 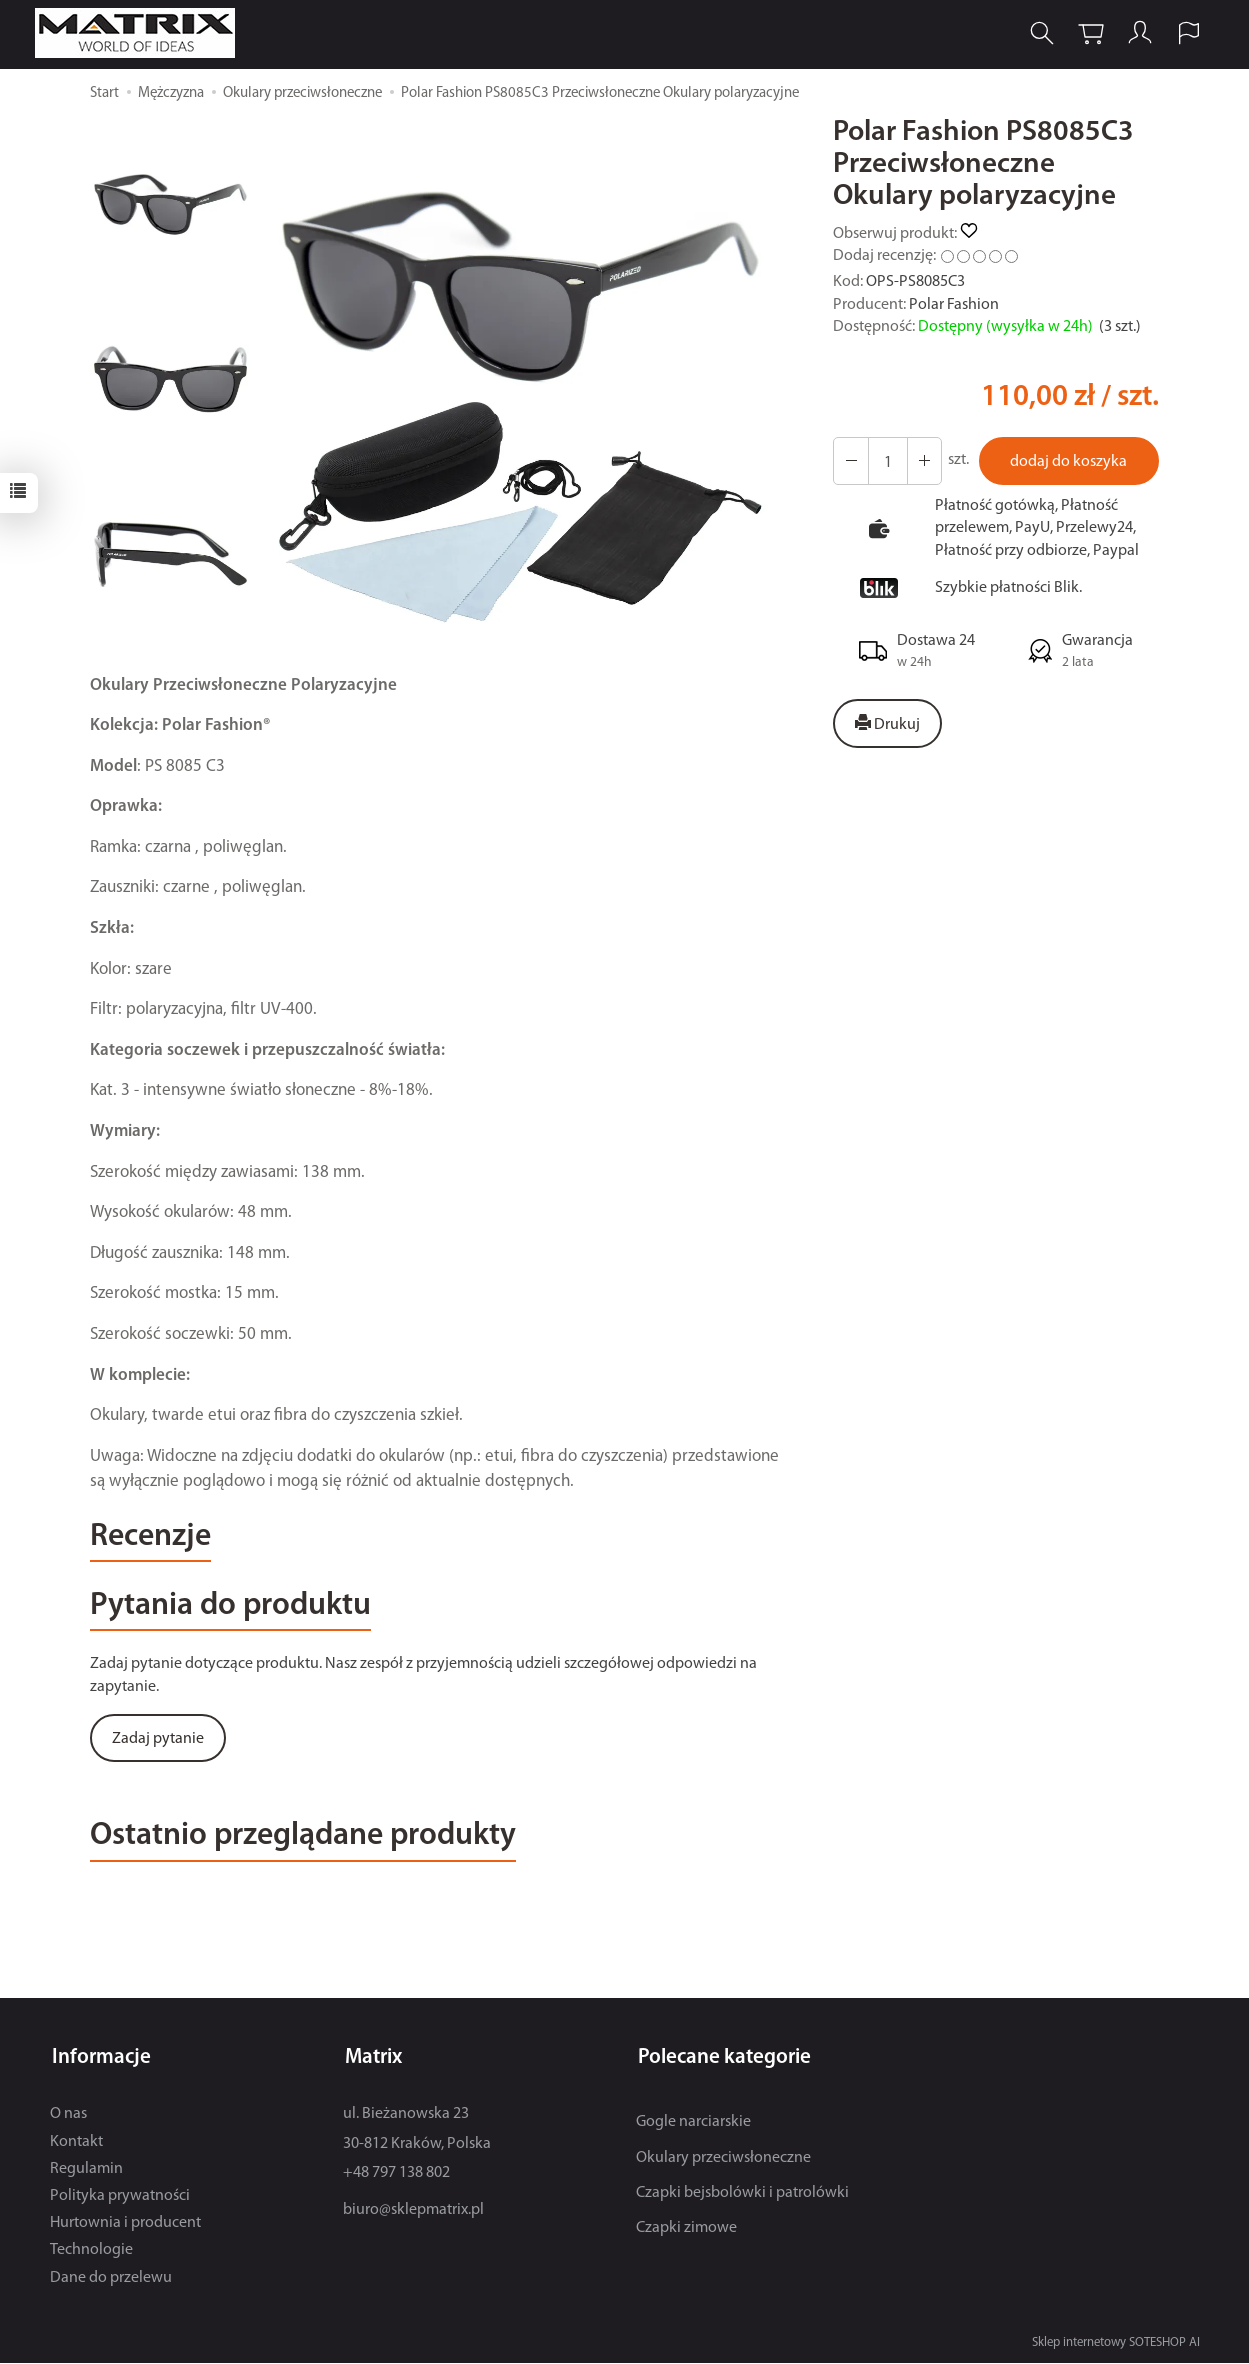 I want to click on Zadaj pytanie, so click(x=158, y=1743).